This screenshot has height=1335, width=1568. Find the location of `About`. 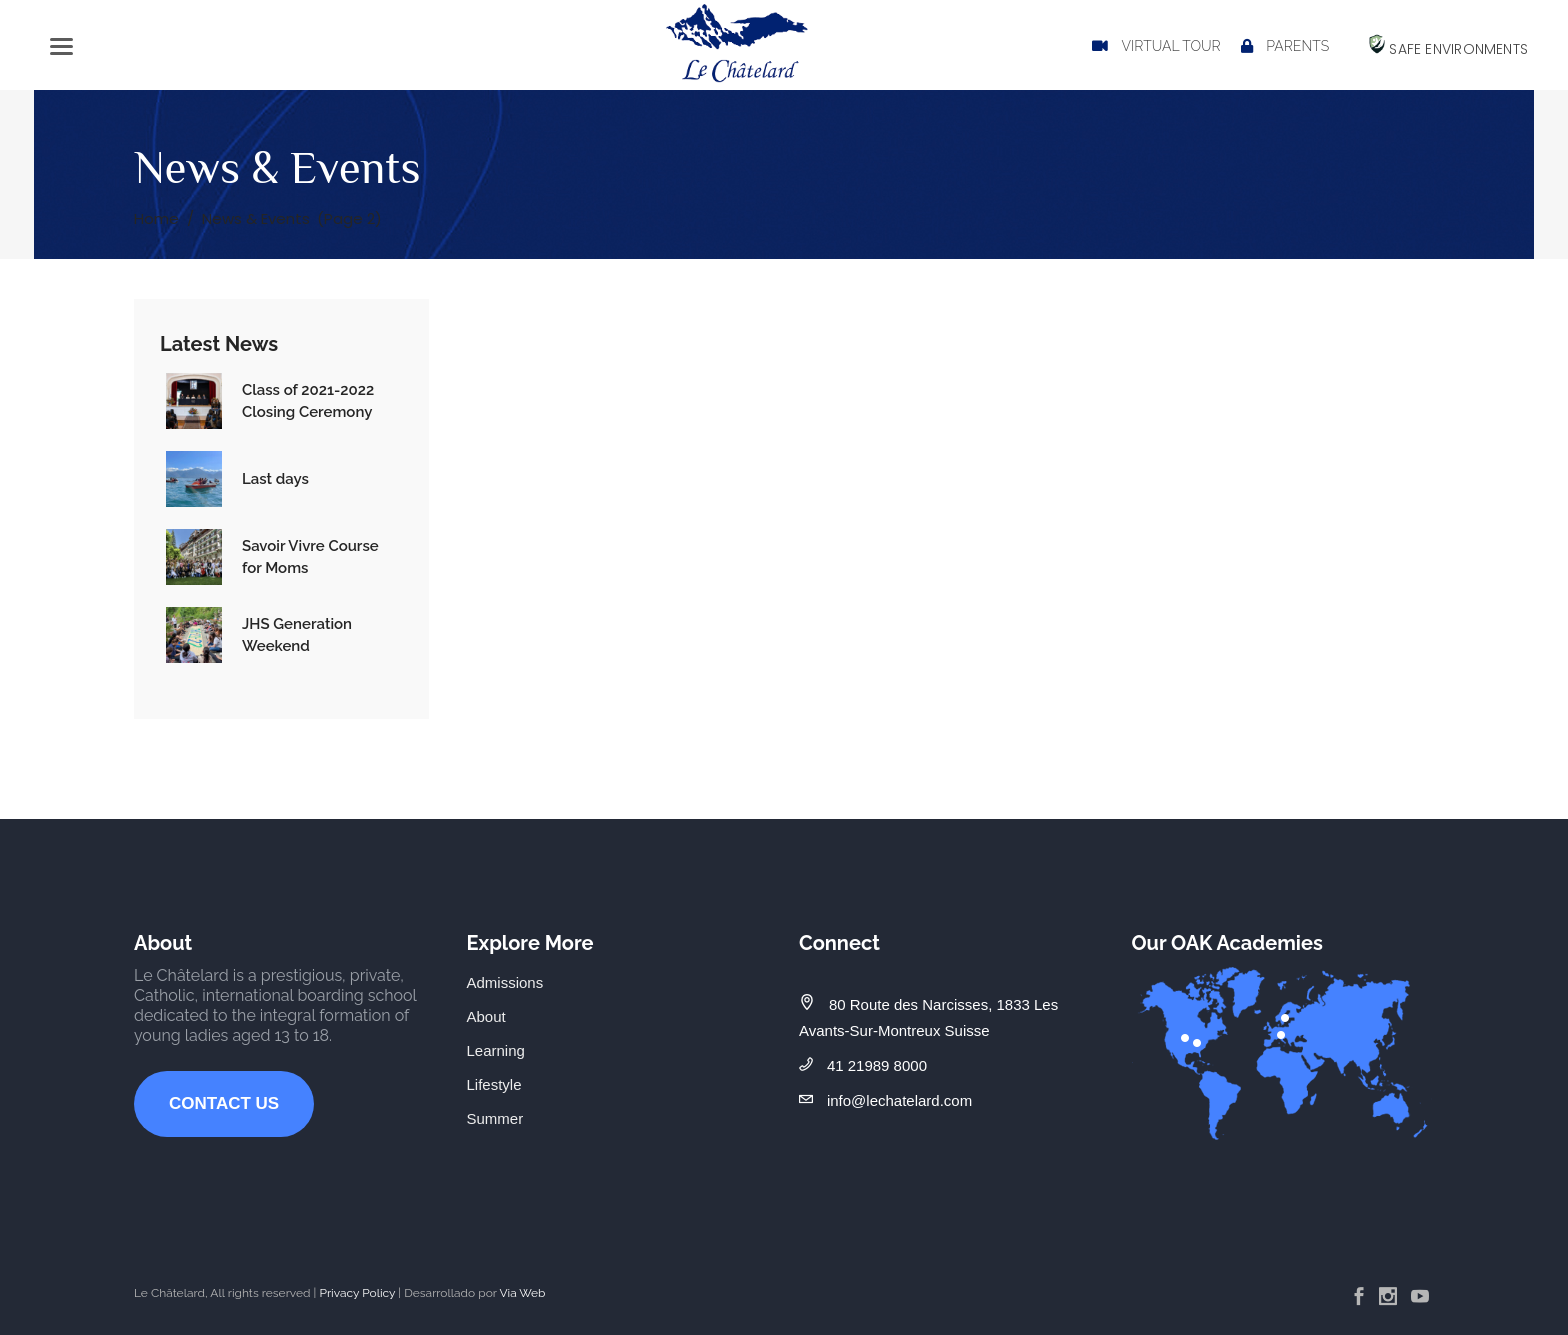

About is located at coordinates (486, 1016).